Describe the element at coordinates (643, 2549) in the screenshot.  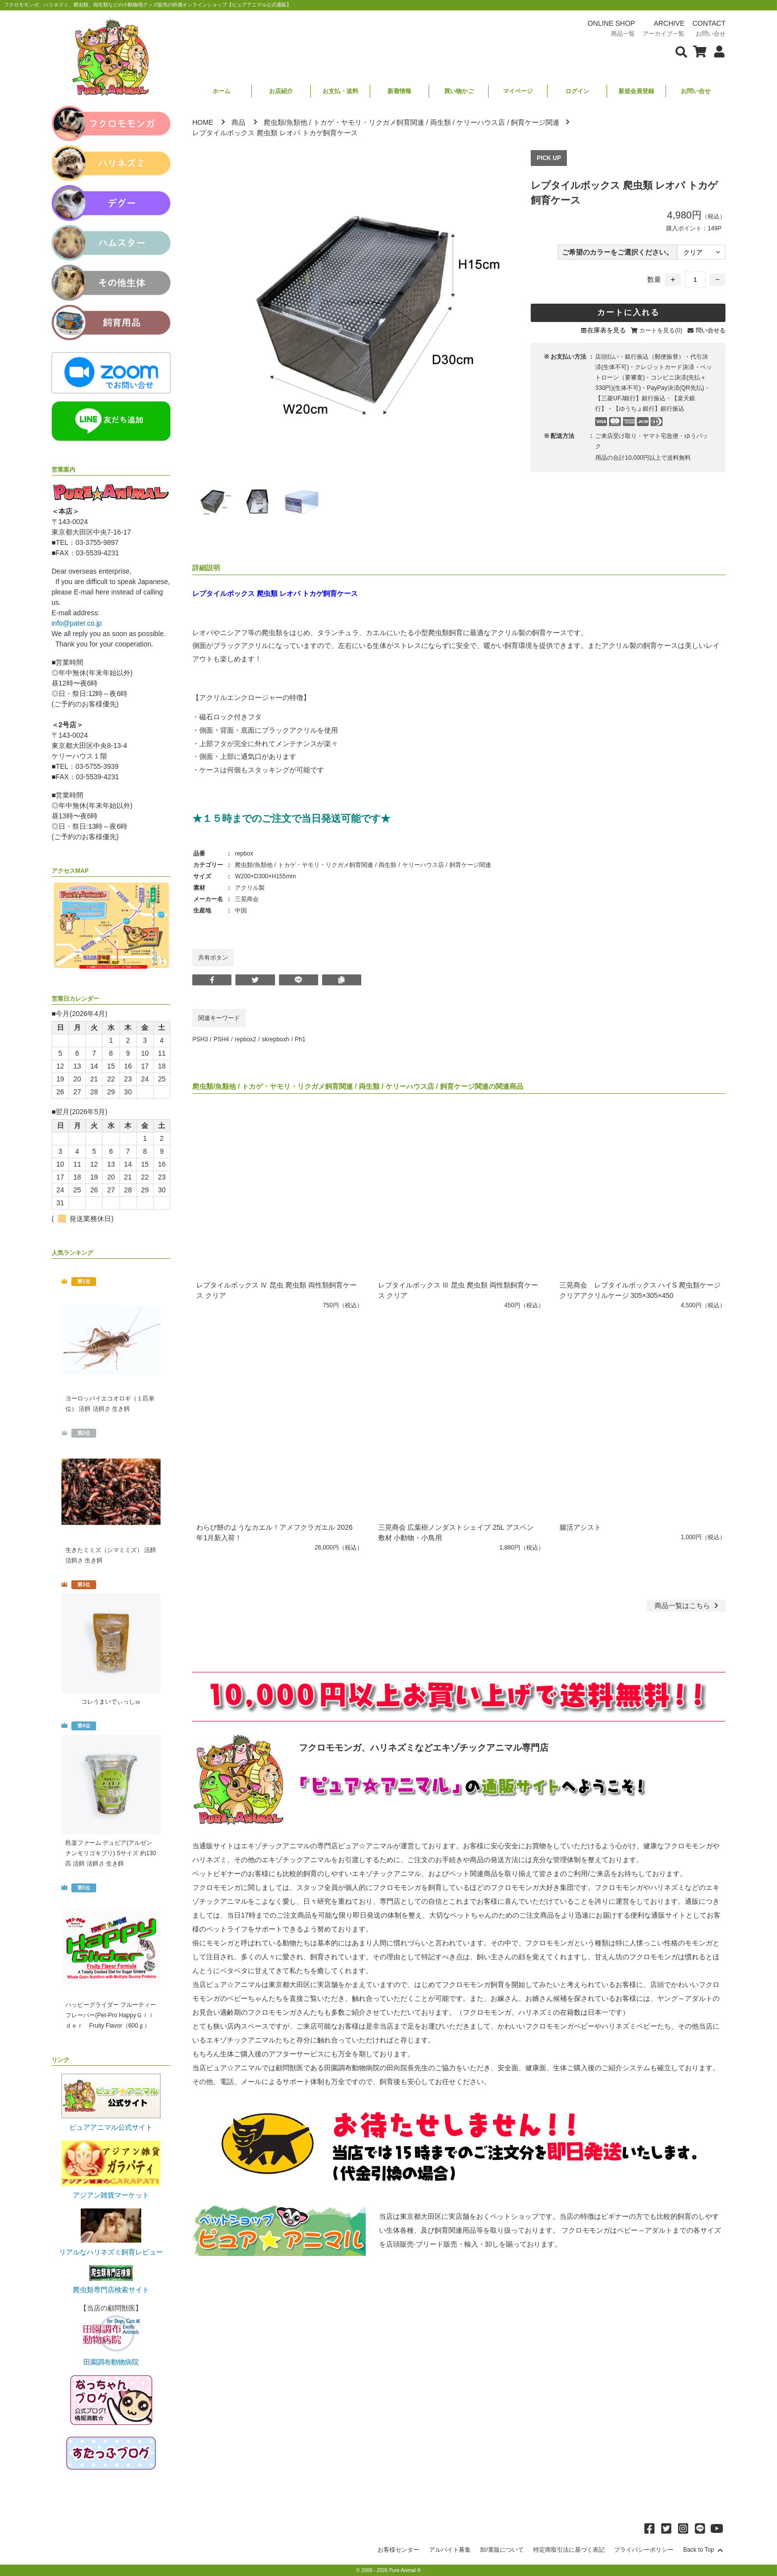
I see `プライバシーポリシー` at that location.